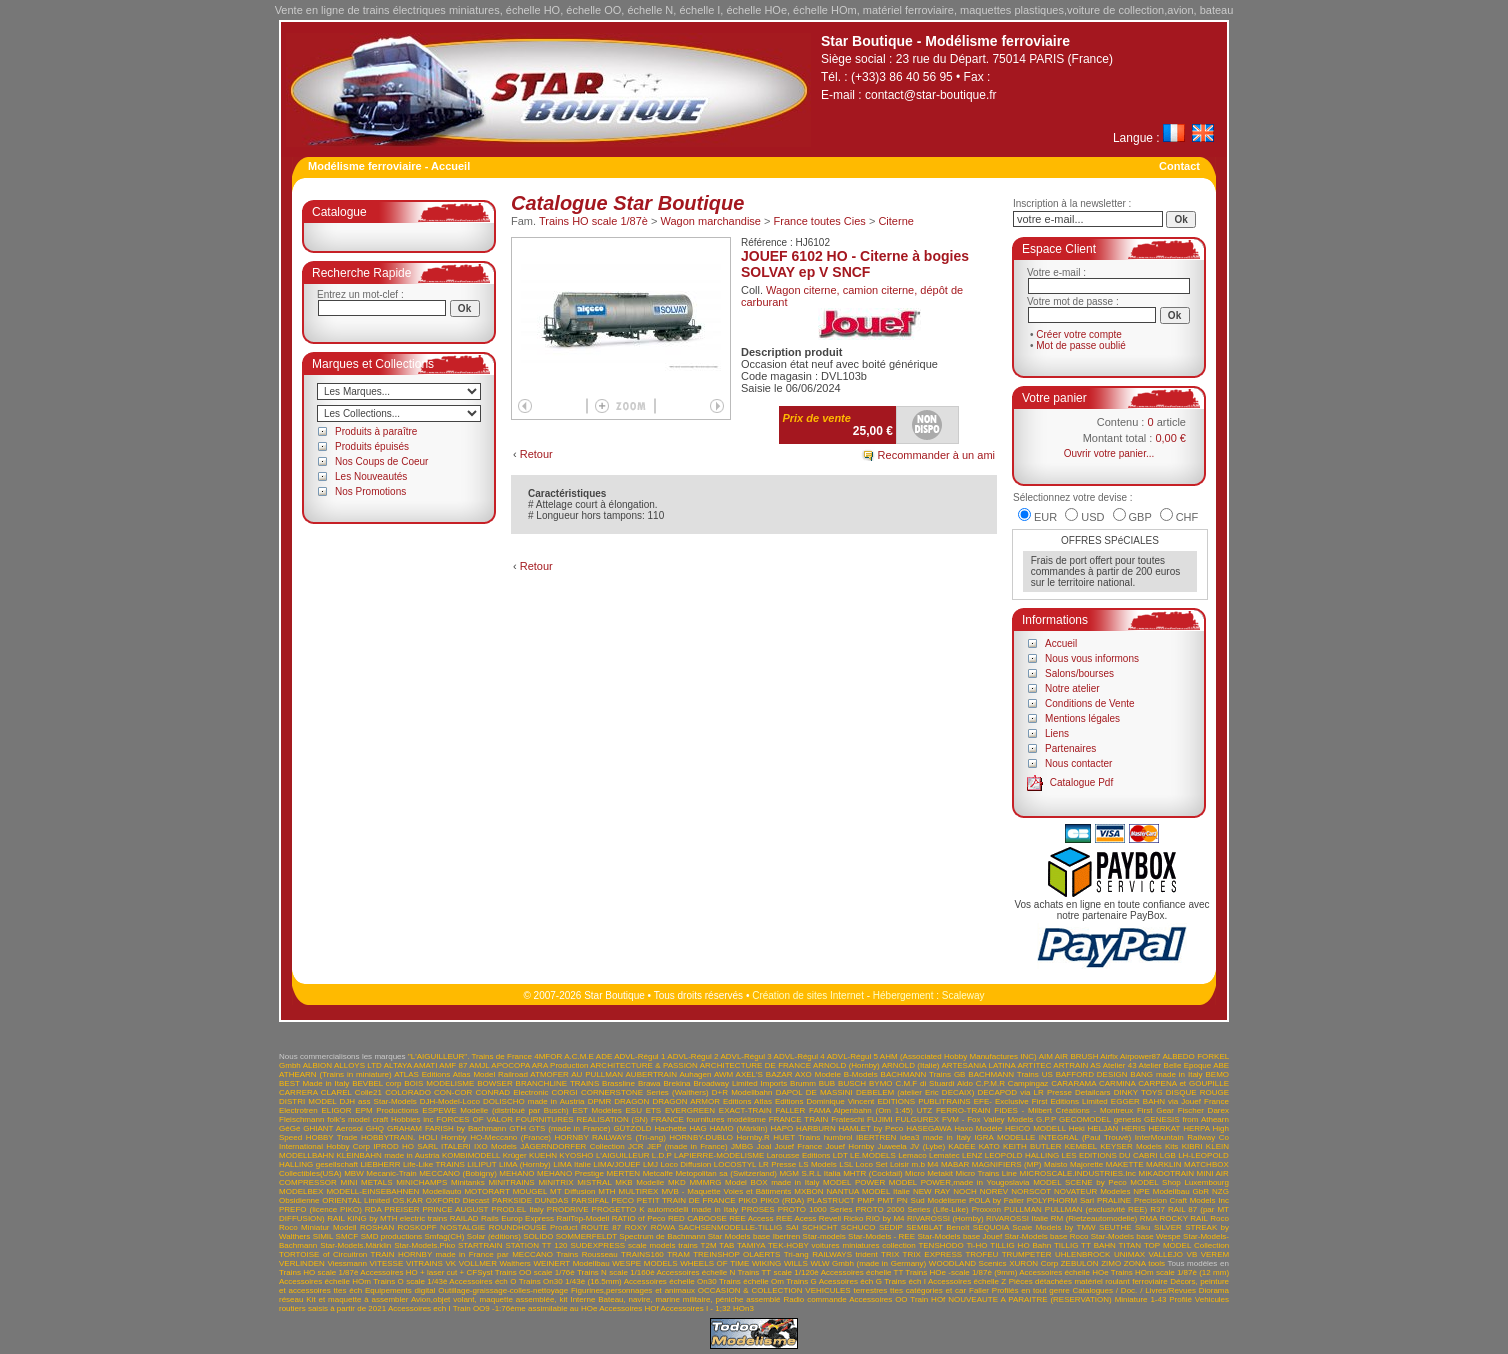  Describe the element at coordinates (1186, 1119) in the screenshot. I see `GENESIS from Athearn` at that location.